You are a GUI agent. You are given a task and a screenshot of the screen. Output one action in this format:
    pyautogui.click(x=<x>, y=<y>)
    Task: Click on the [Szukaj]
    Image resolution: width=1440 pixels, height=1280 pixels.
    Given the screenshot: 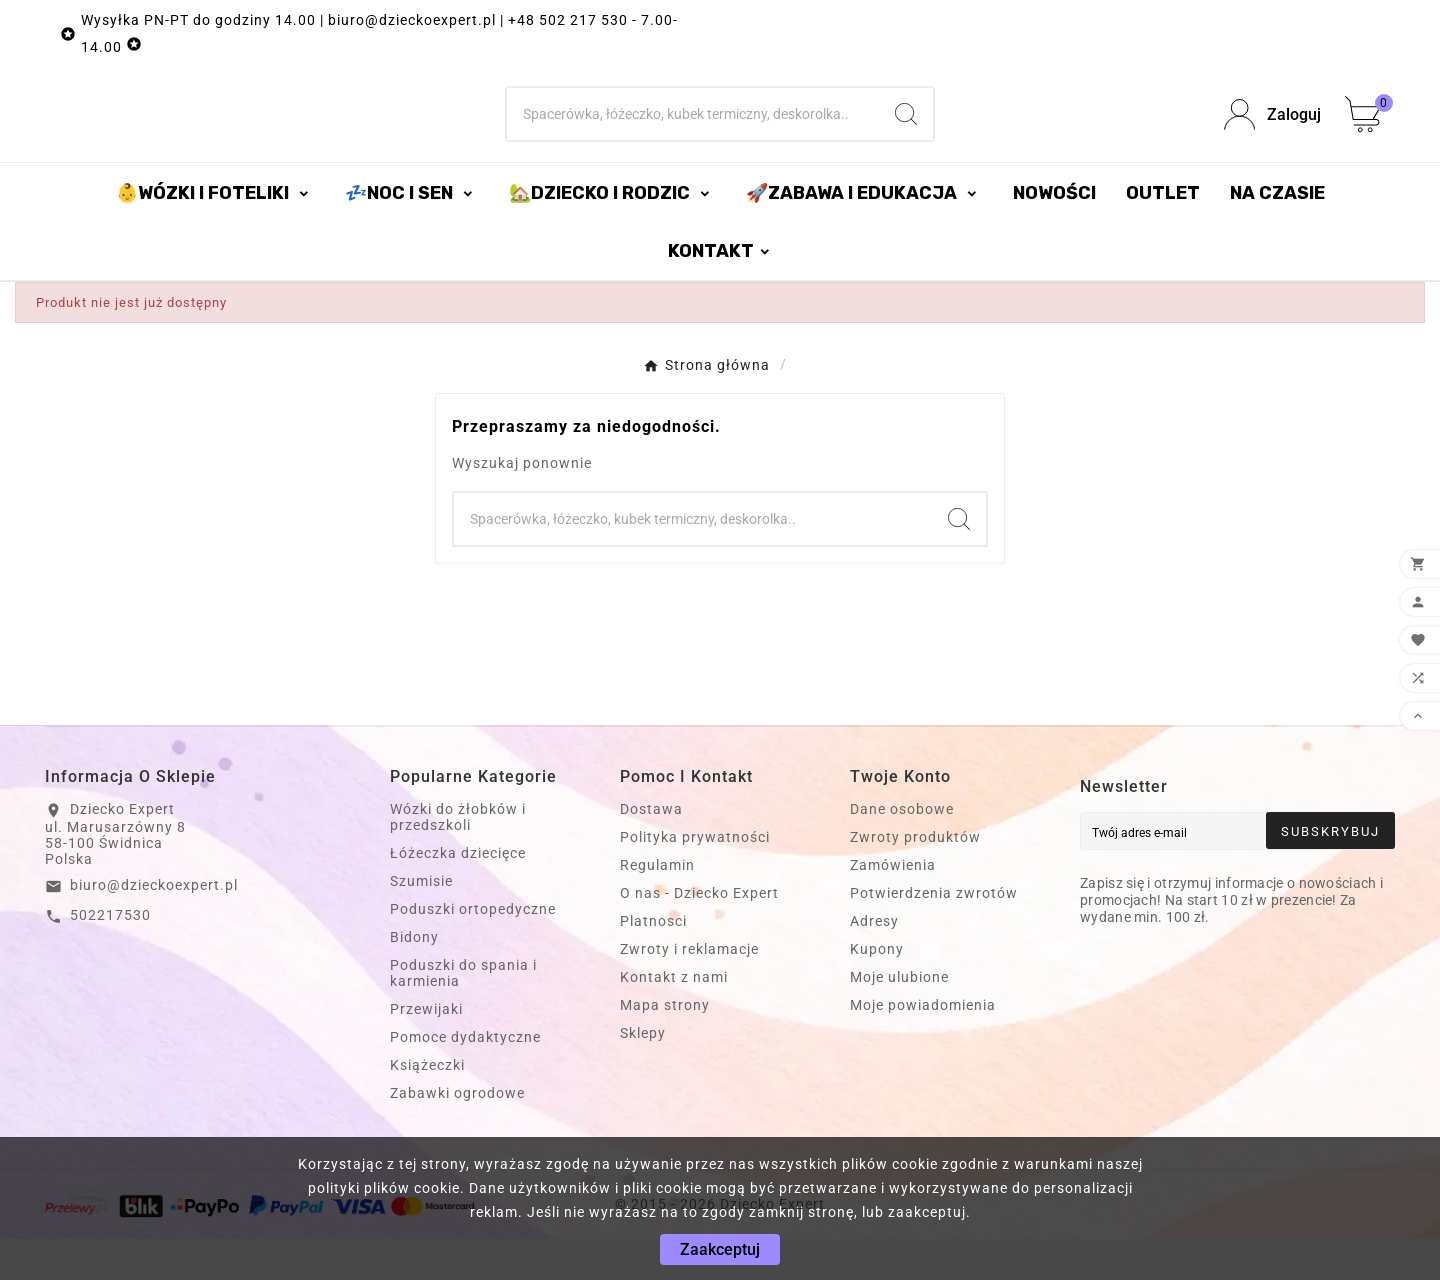 What is the action you would take?
    pyautogui.click(x=693, y=135)
    